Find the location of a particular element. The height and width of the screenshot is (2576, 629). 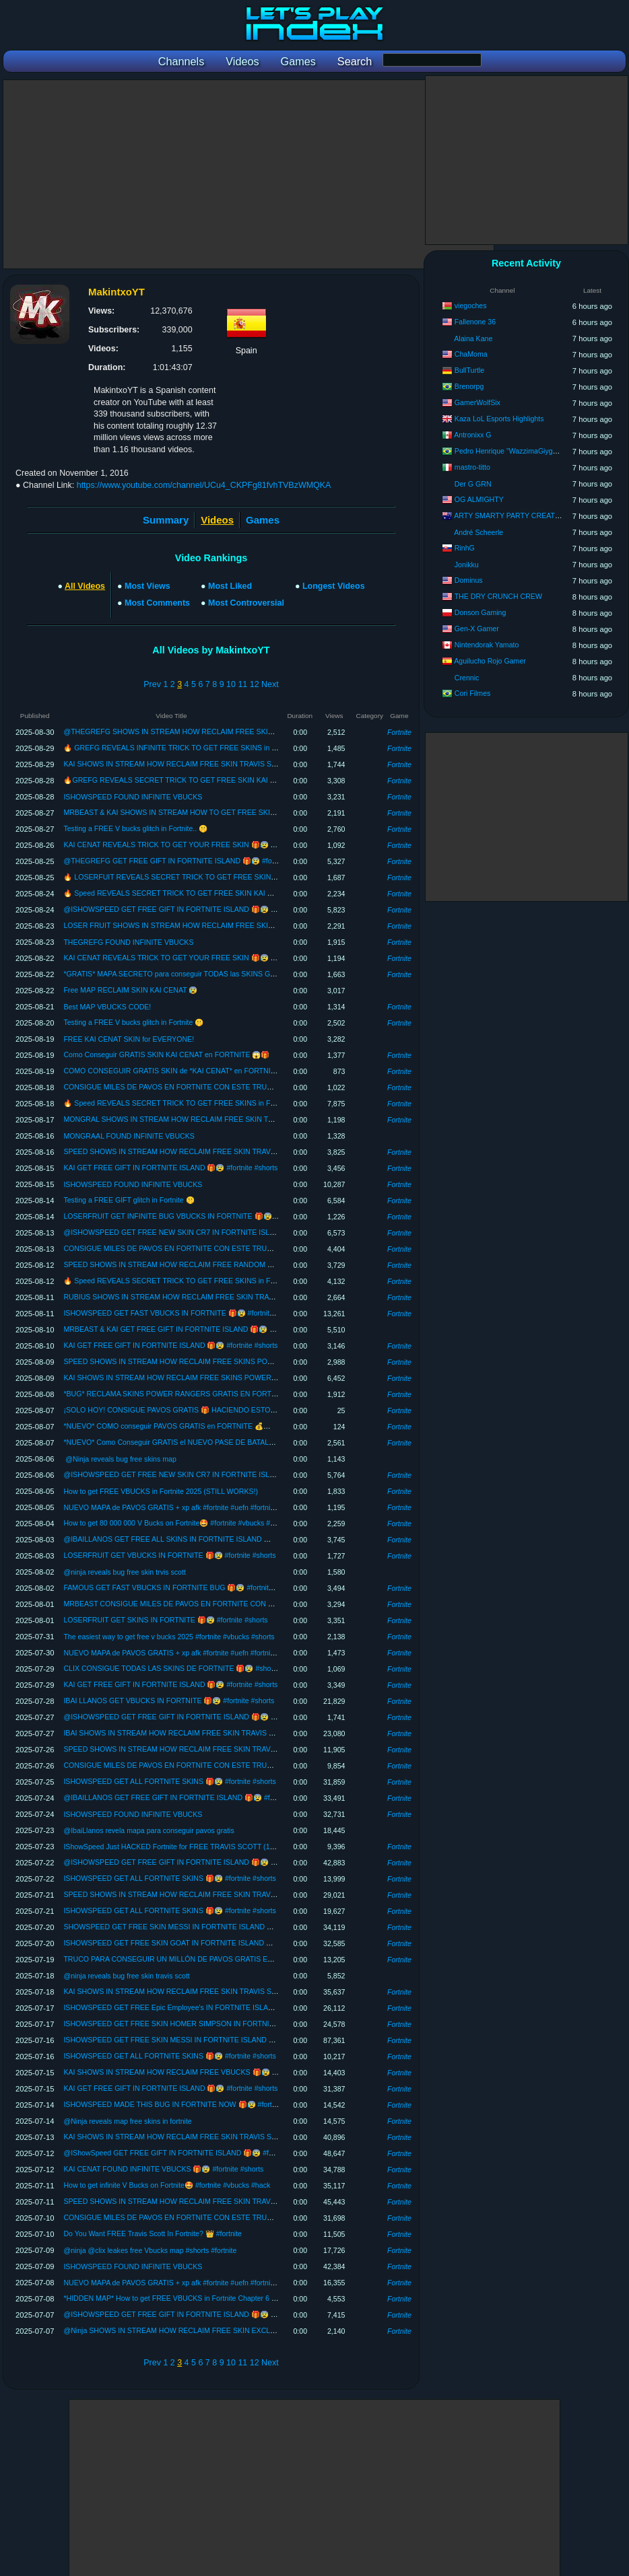

RinhG is located at coordinates (465, 548).